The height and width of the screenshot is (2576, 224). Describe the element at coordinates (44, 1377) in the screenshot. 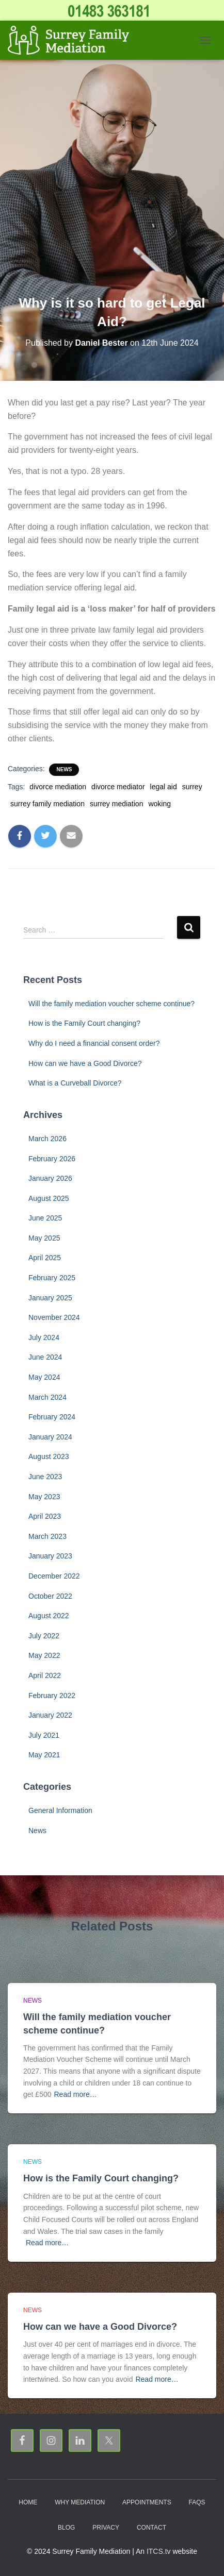

I see `May 2024` at that location.